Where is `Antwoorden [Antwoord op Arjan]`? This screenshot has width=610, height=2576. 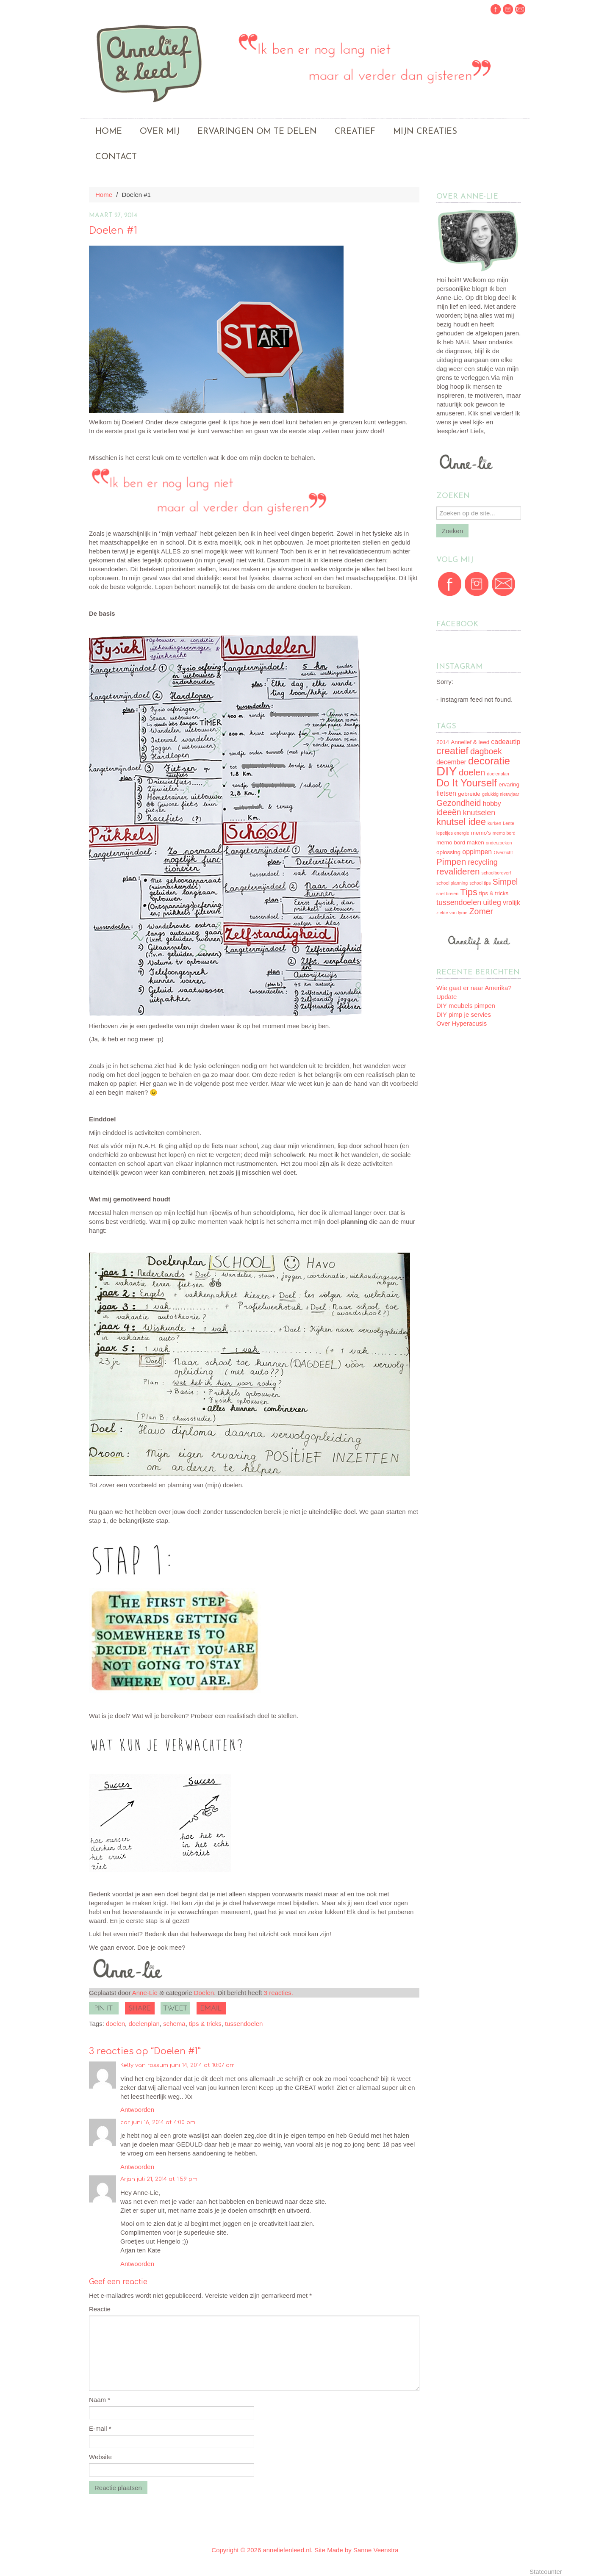
Antwoorden [Antwoord op Arjan] is located at coordinates (137, 2263).